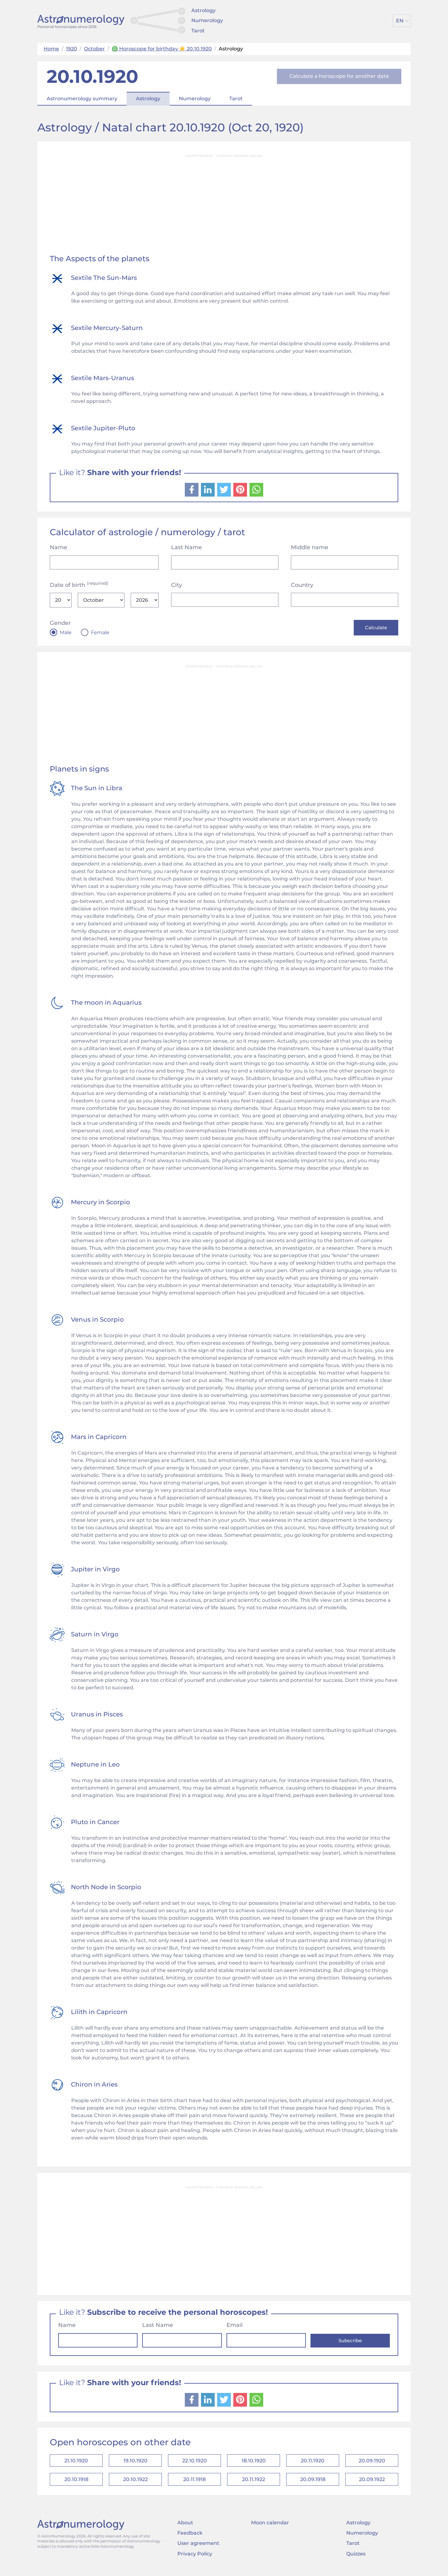 The width and height of the screenshot is (448, 2576). Describe the element at coordinates (82, 98) in the screenshot. I see `Astronumerology summary` at that location.